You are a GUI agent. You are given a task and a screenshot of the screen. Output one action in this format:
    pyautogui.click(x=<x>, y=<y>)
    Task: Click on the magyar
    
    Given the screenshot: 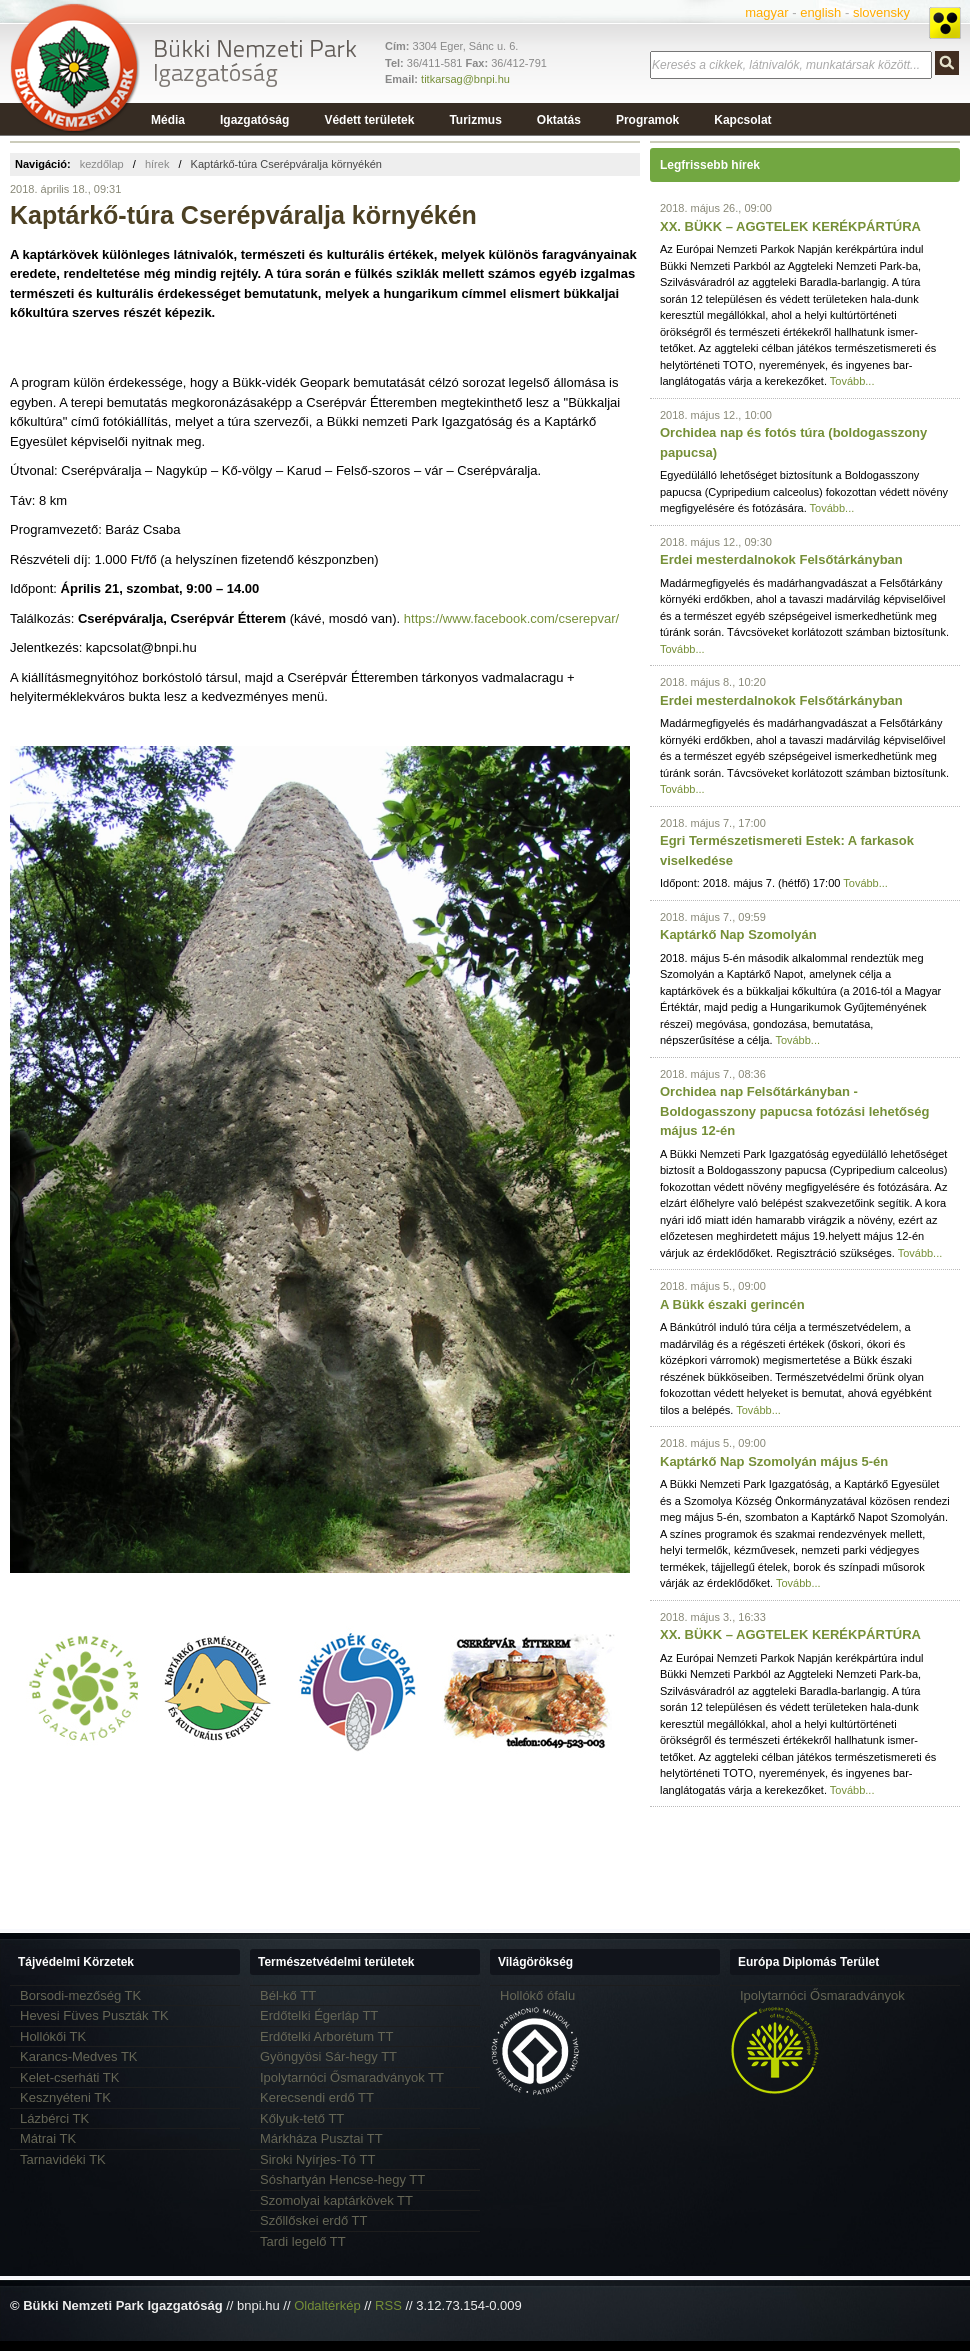 What is the action you would take?
    pyautogui.click(x=766, y=12)
    